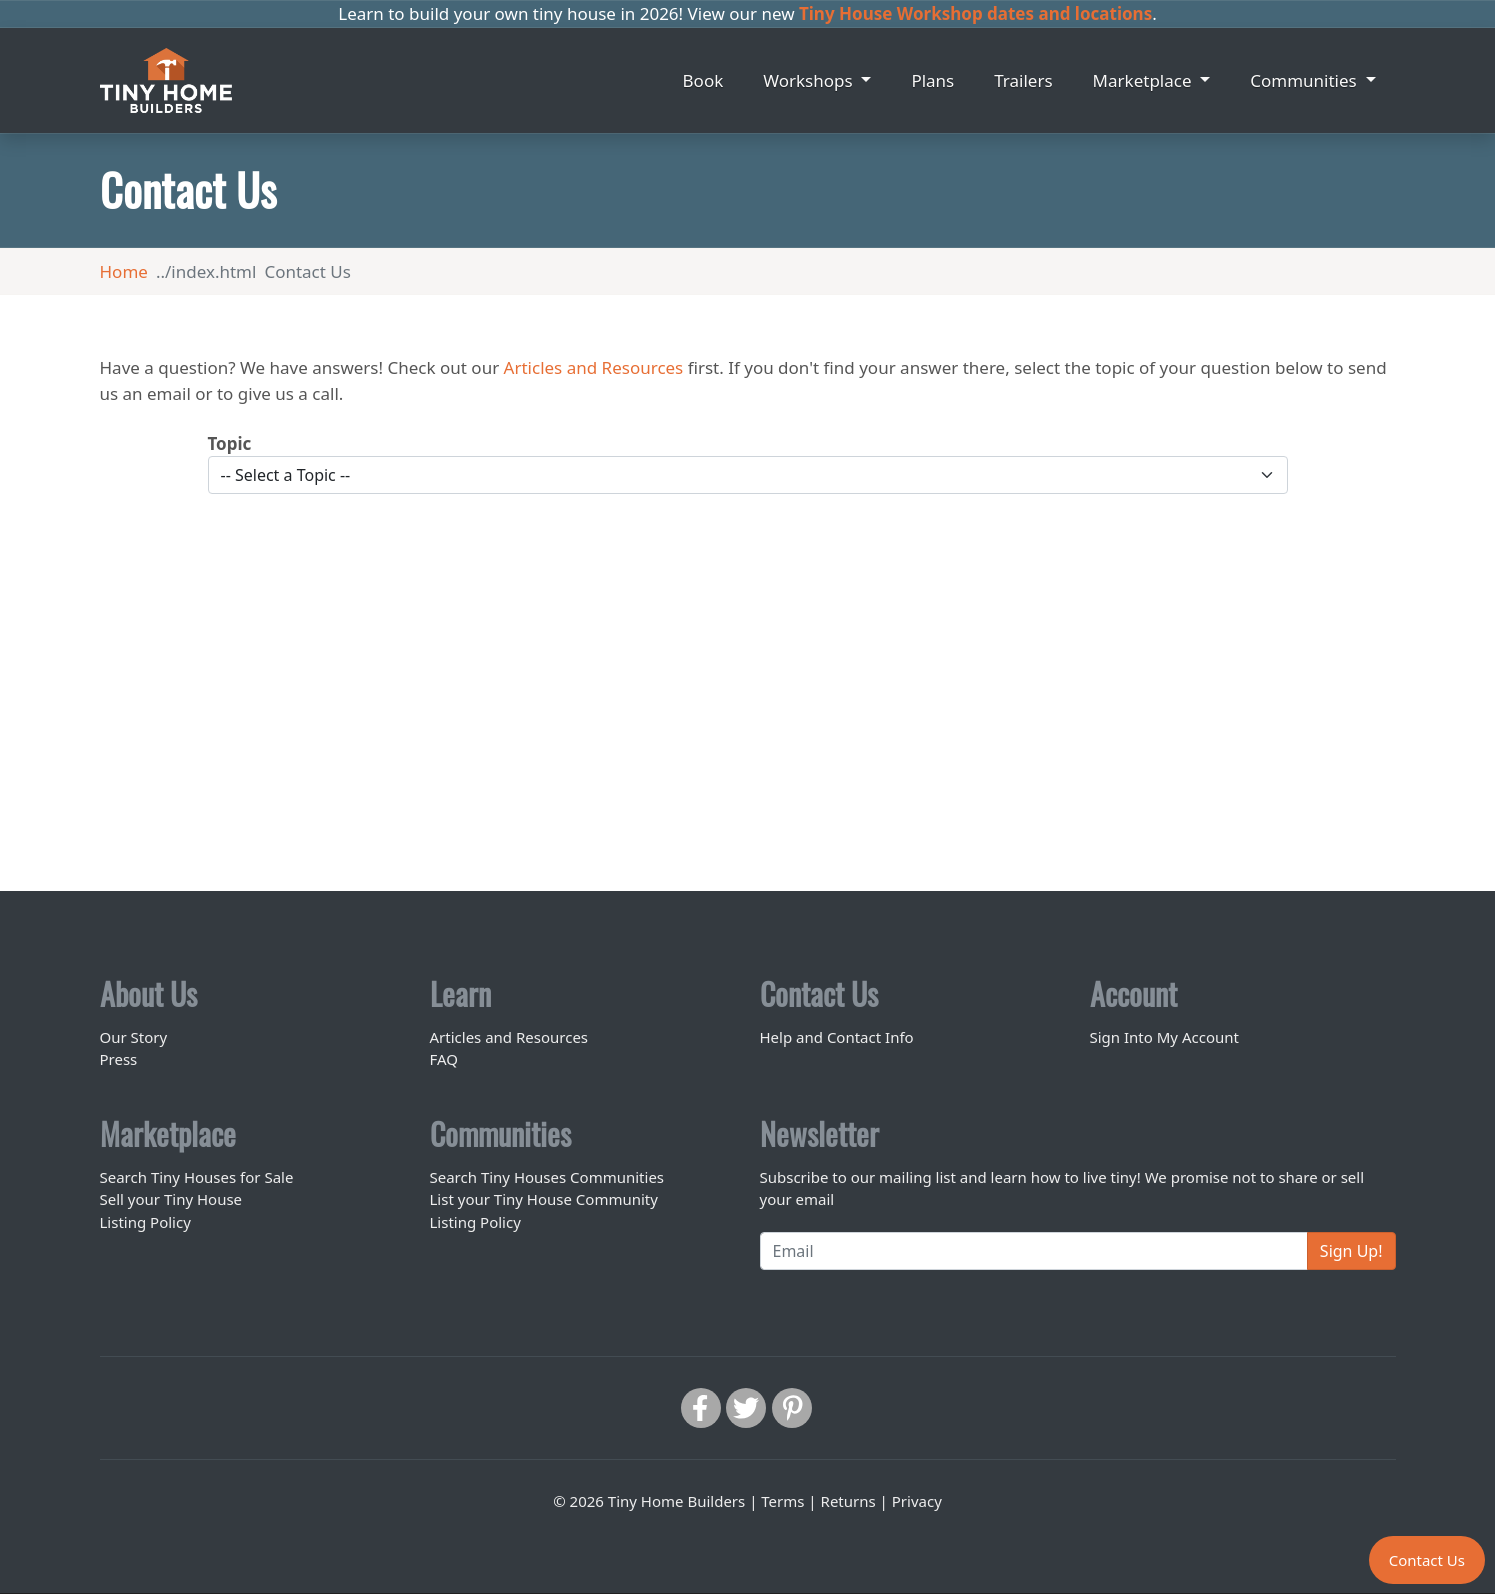 Image resolution: width=1495 pixels, height=1594 pixels. What do you see at coordinates (197, 1177) in the screenshot?
I see `Search Tiny Houses for Sale` at bounding box center [197, 1177].